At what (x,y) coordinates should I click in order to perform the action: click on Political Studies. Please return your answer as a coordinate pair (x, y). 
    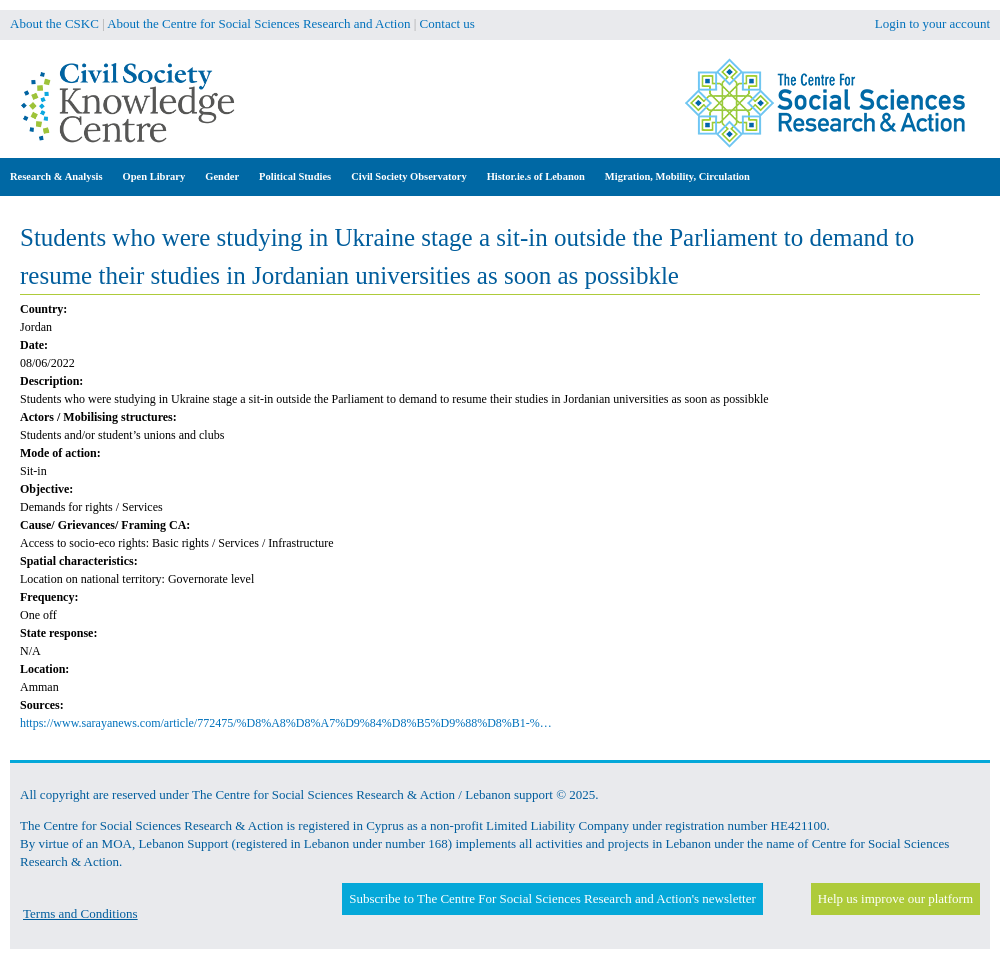
    Looking at the image, I should click on (295, 176).